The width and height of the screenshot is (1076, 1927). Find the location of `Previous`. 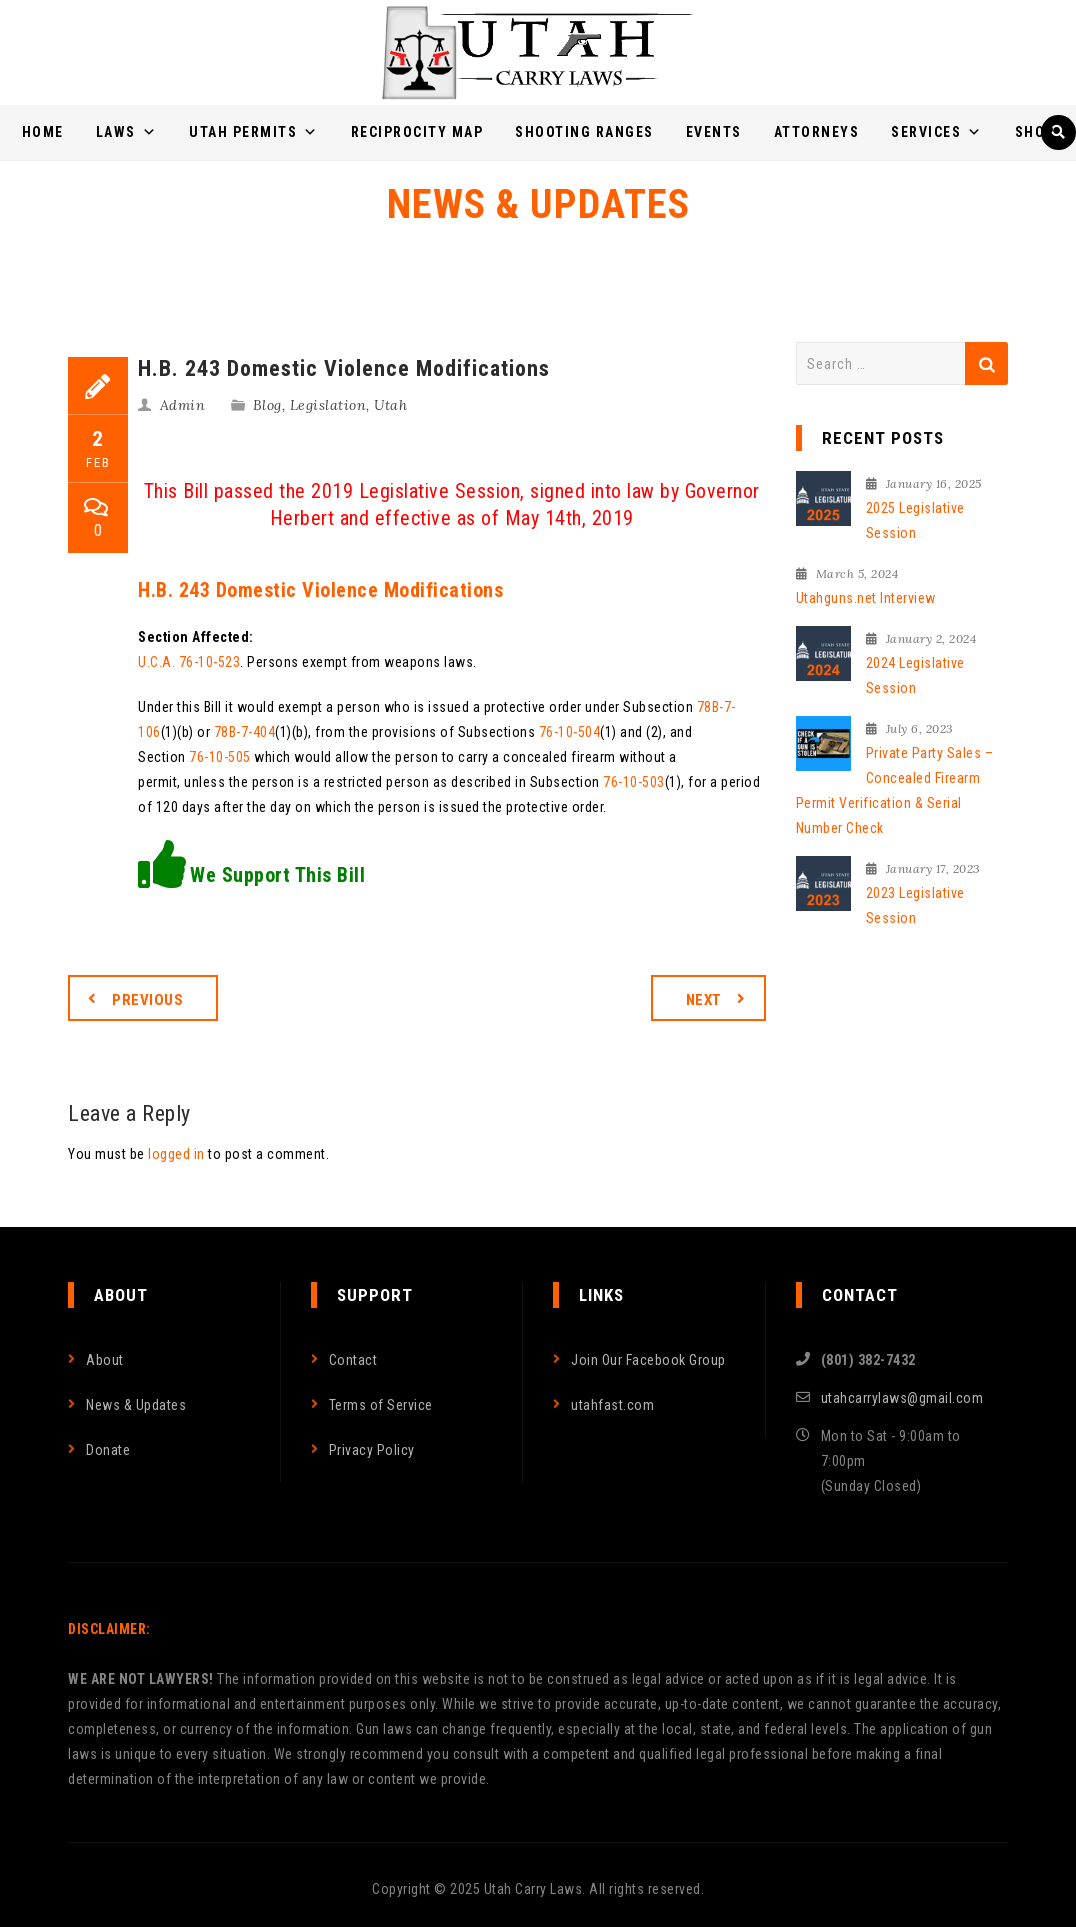

Previous is located at coordinates (147, 1000).